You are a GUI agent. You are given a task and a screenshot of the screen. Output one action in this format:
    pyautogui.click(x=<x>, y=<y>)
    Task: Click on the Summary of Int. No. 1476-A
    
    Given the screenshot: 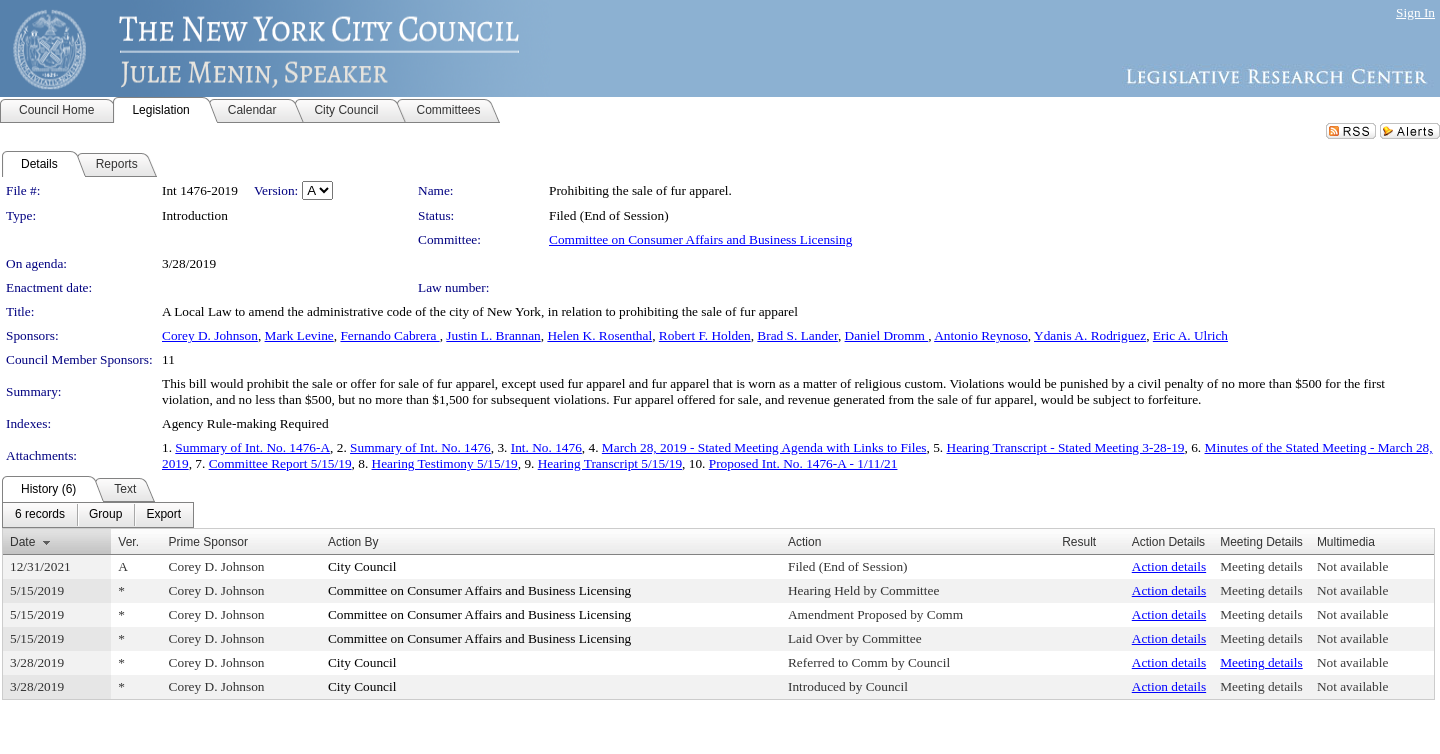 What is the action you would take?
    pyautogui.click(x=252, y=447)
    